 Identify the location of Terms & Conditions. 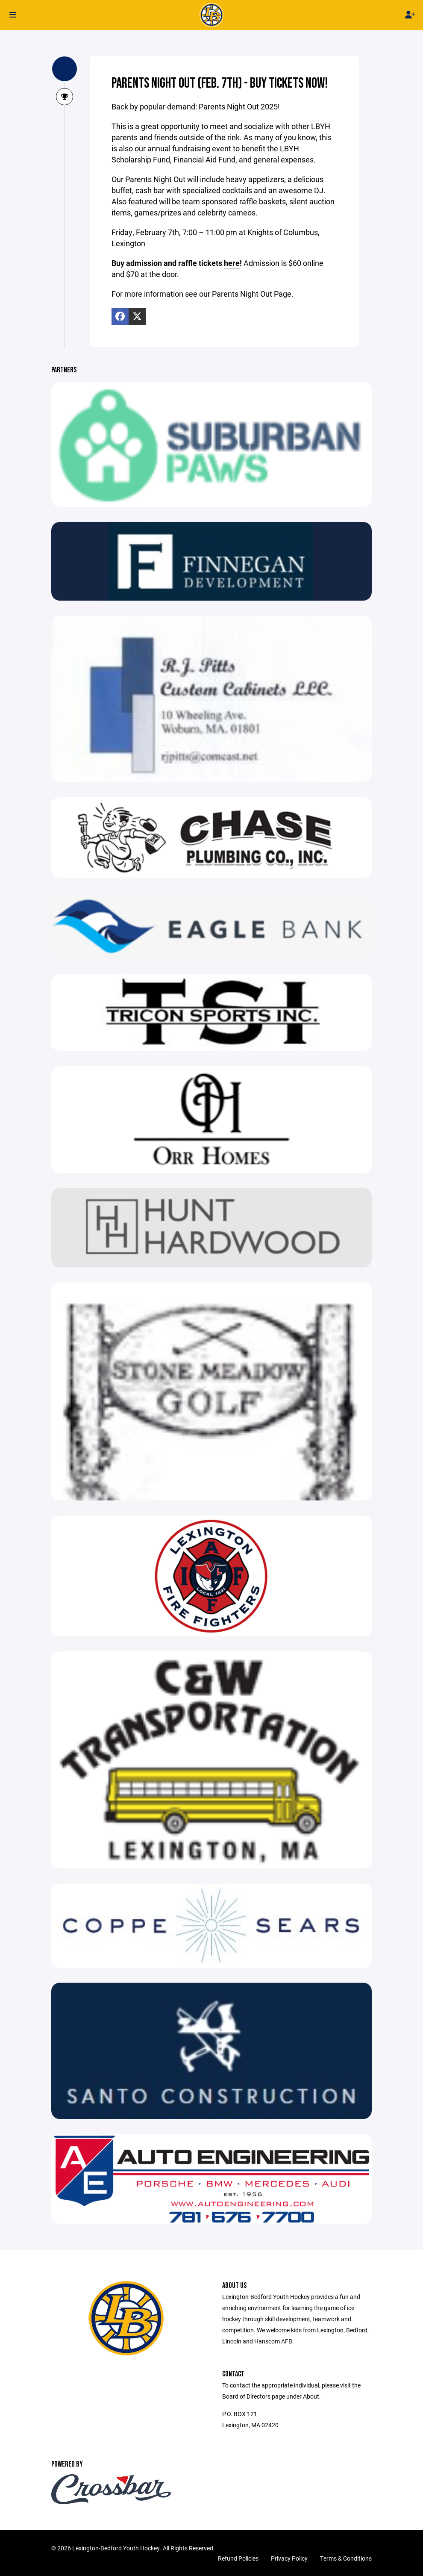
(346, 2558).